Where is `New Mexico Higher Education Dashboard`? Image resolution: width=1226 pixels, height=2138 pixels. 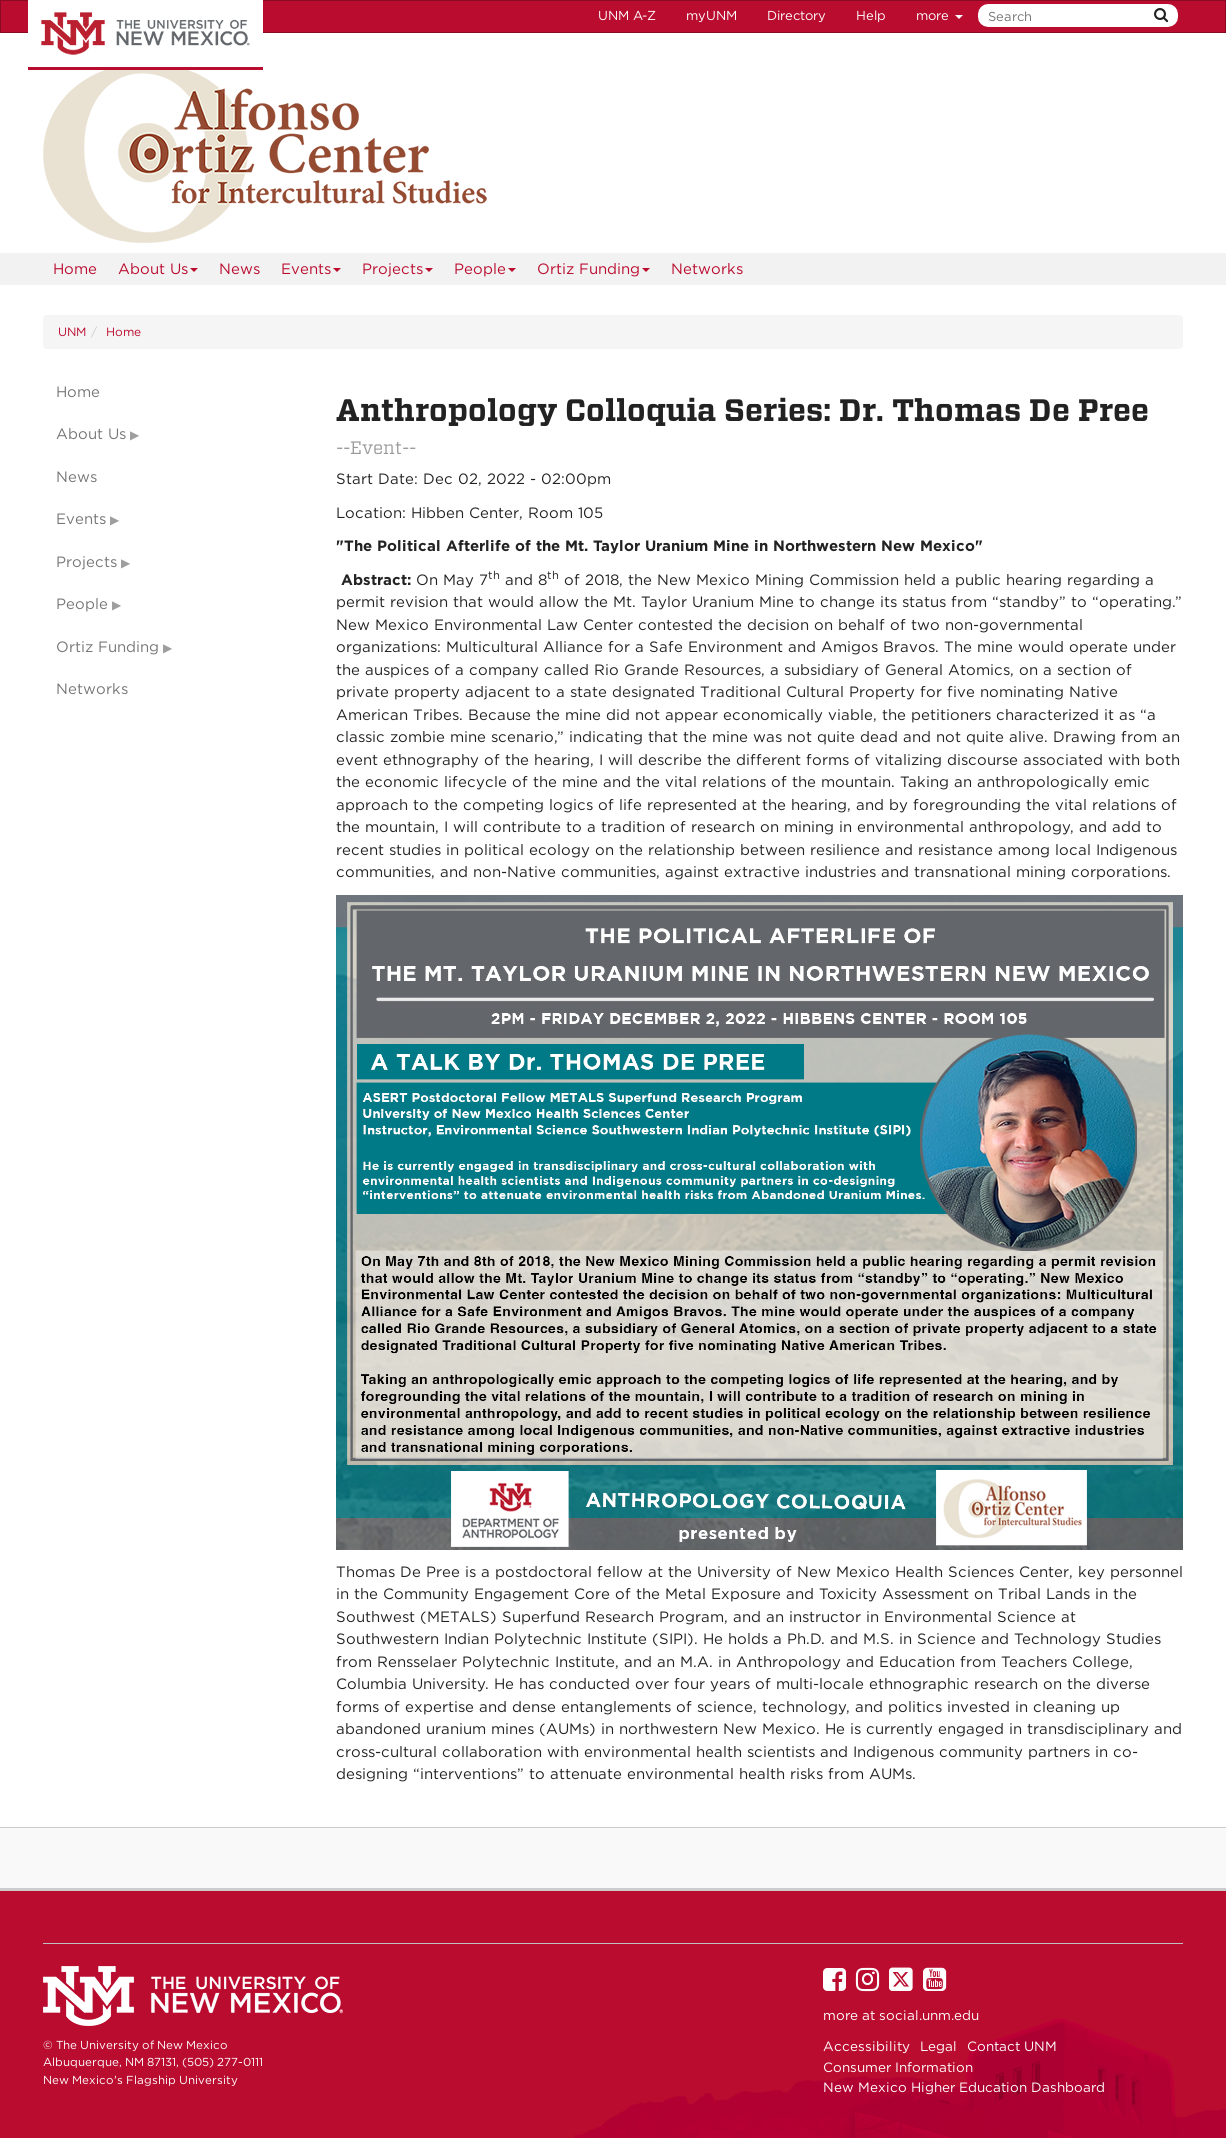
New Mexico Higher Education Dashboard is located at coordinates (964, 2087).